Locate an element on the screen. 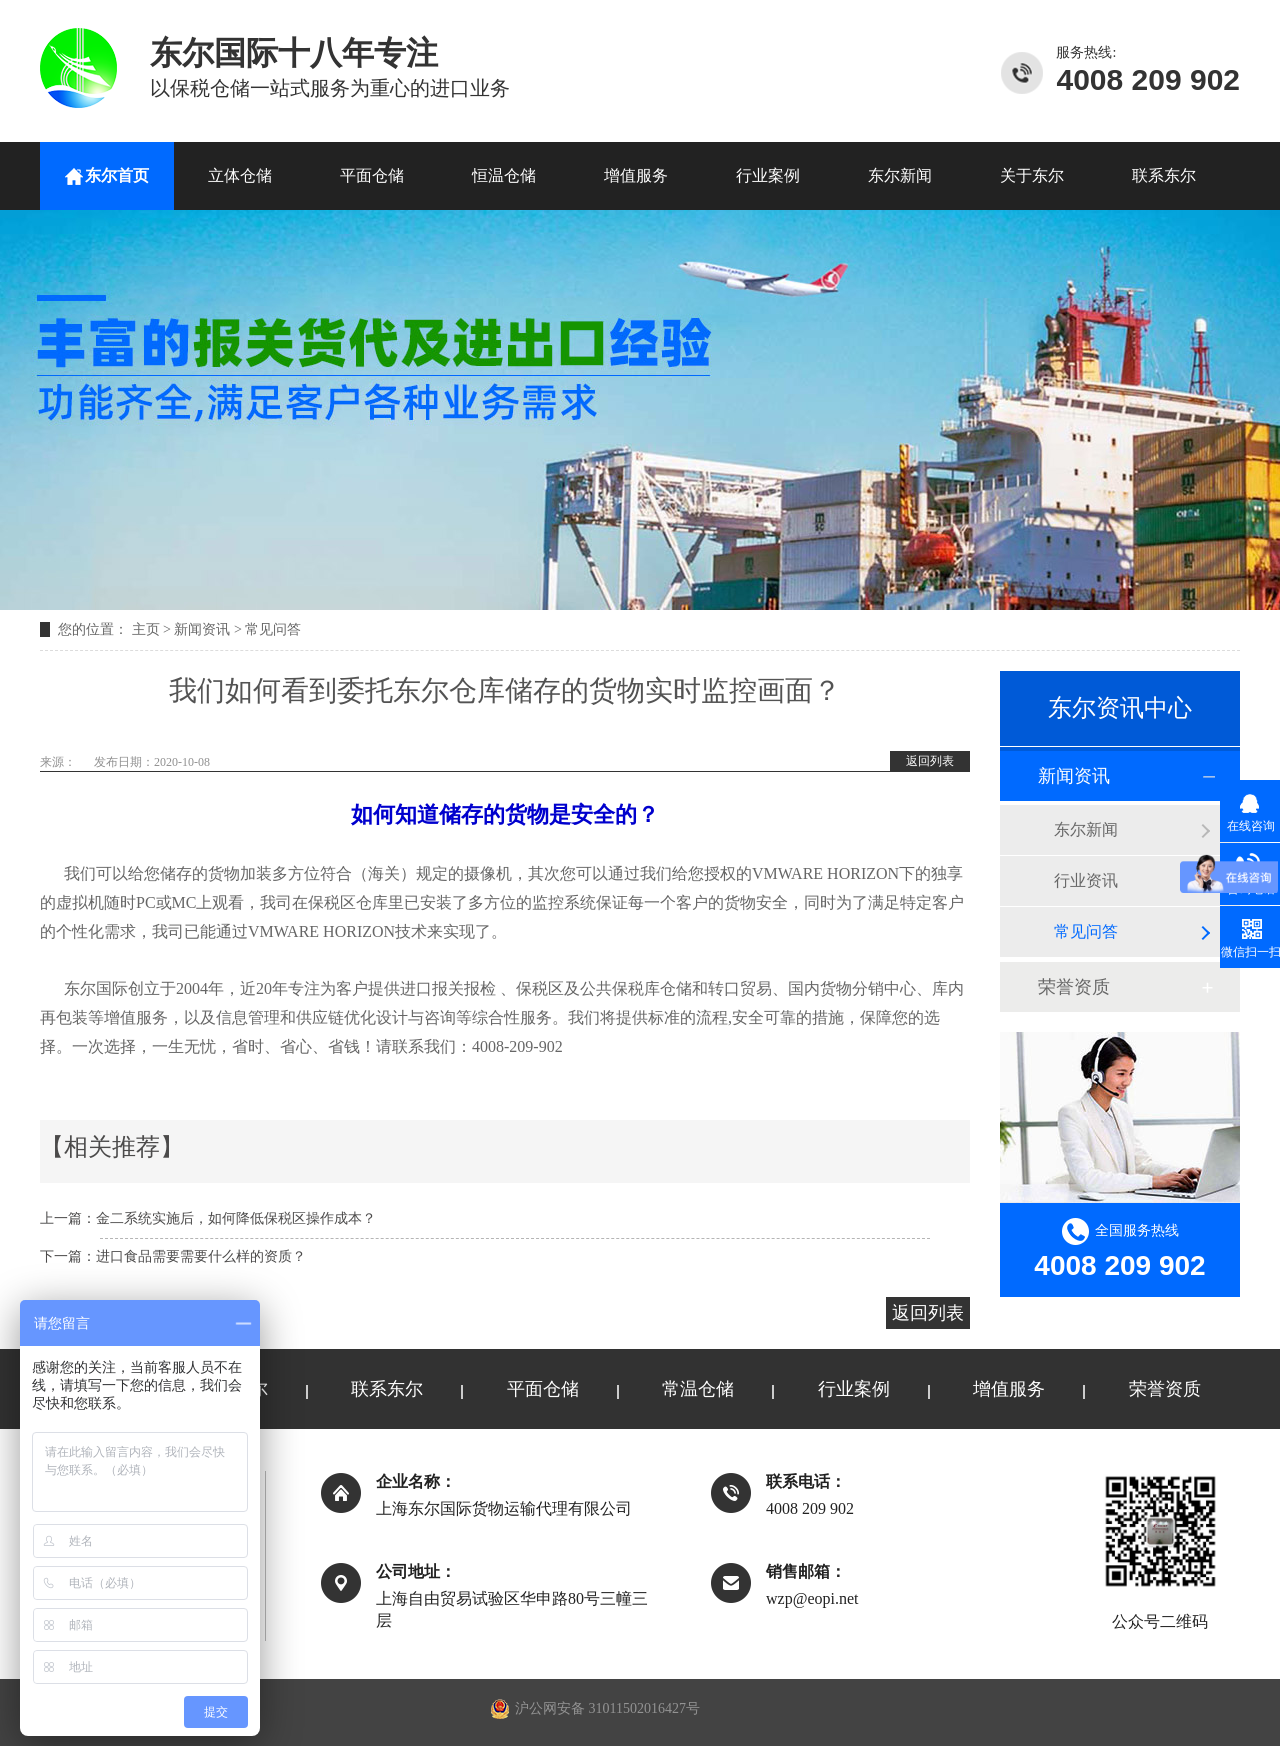 This screenshot has height=1746, width=1280. 立体仓储 is located at coordinates (240, 175).